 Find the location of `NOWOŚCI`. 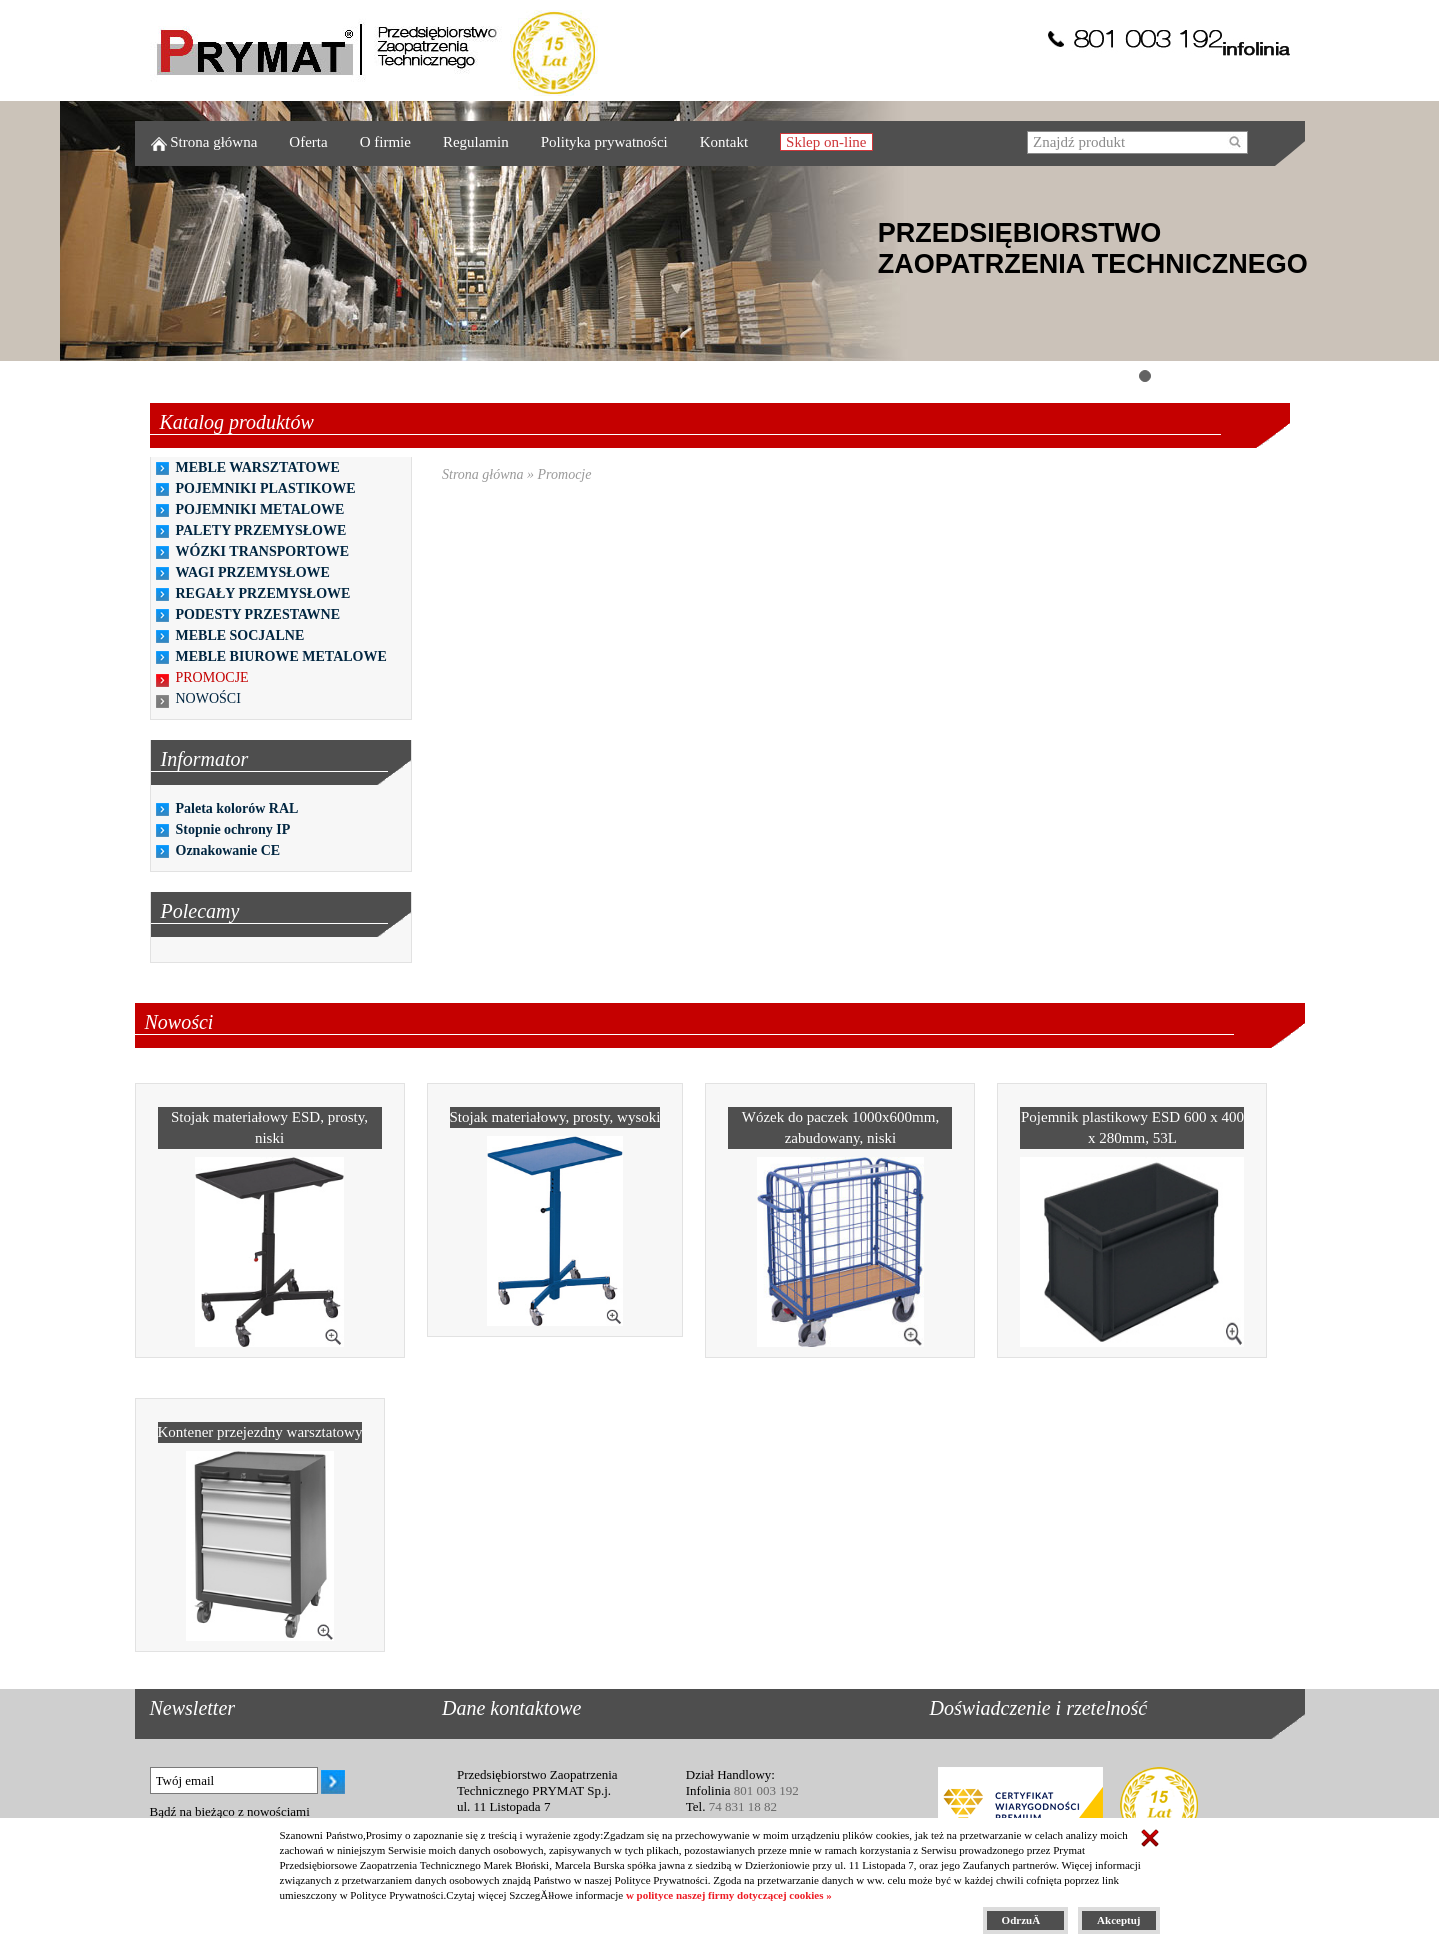

NOWOŚCI is located at coordinates (208, 698).